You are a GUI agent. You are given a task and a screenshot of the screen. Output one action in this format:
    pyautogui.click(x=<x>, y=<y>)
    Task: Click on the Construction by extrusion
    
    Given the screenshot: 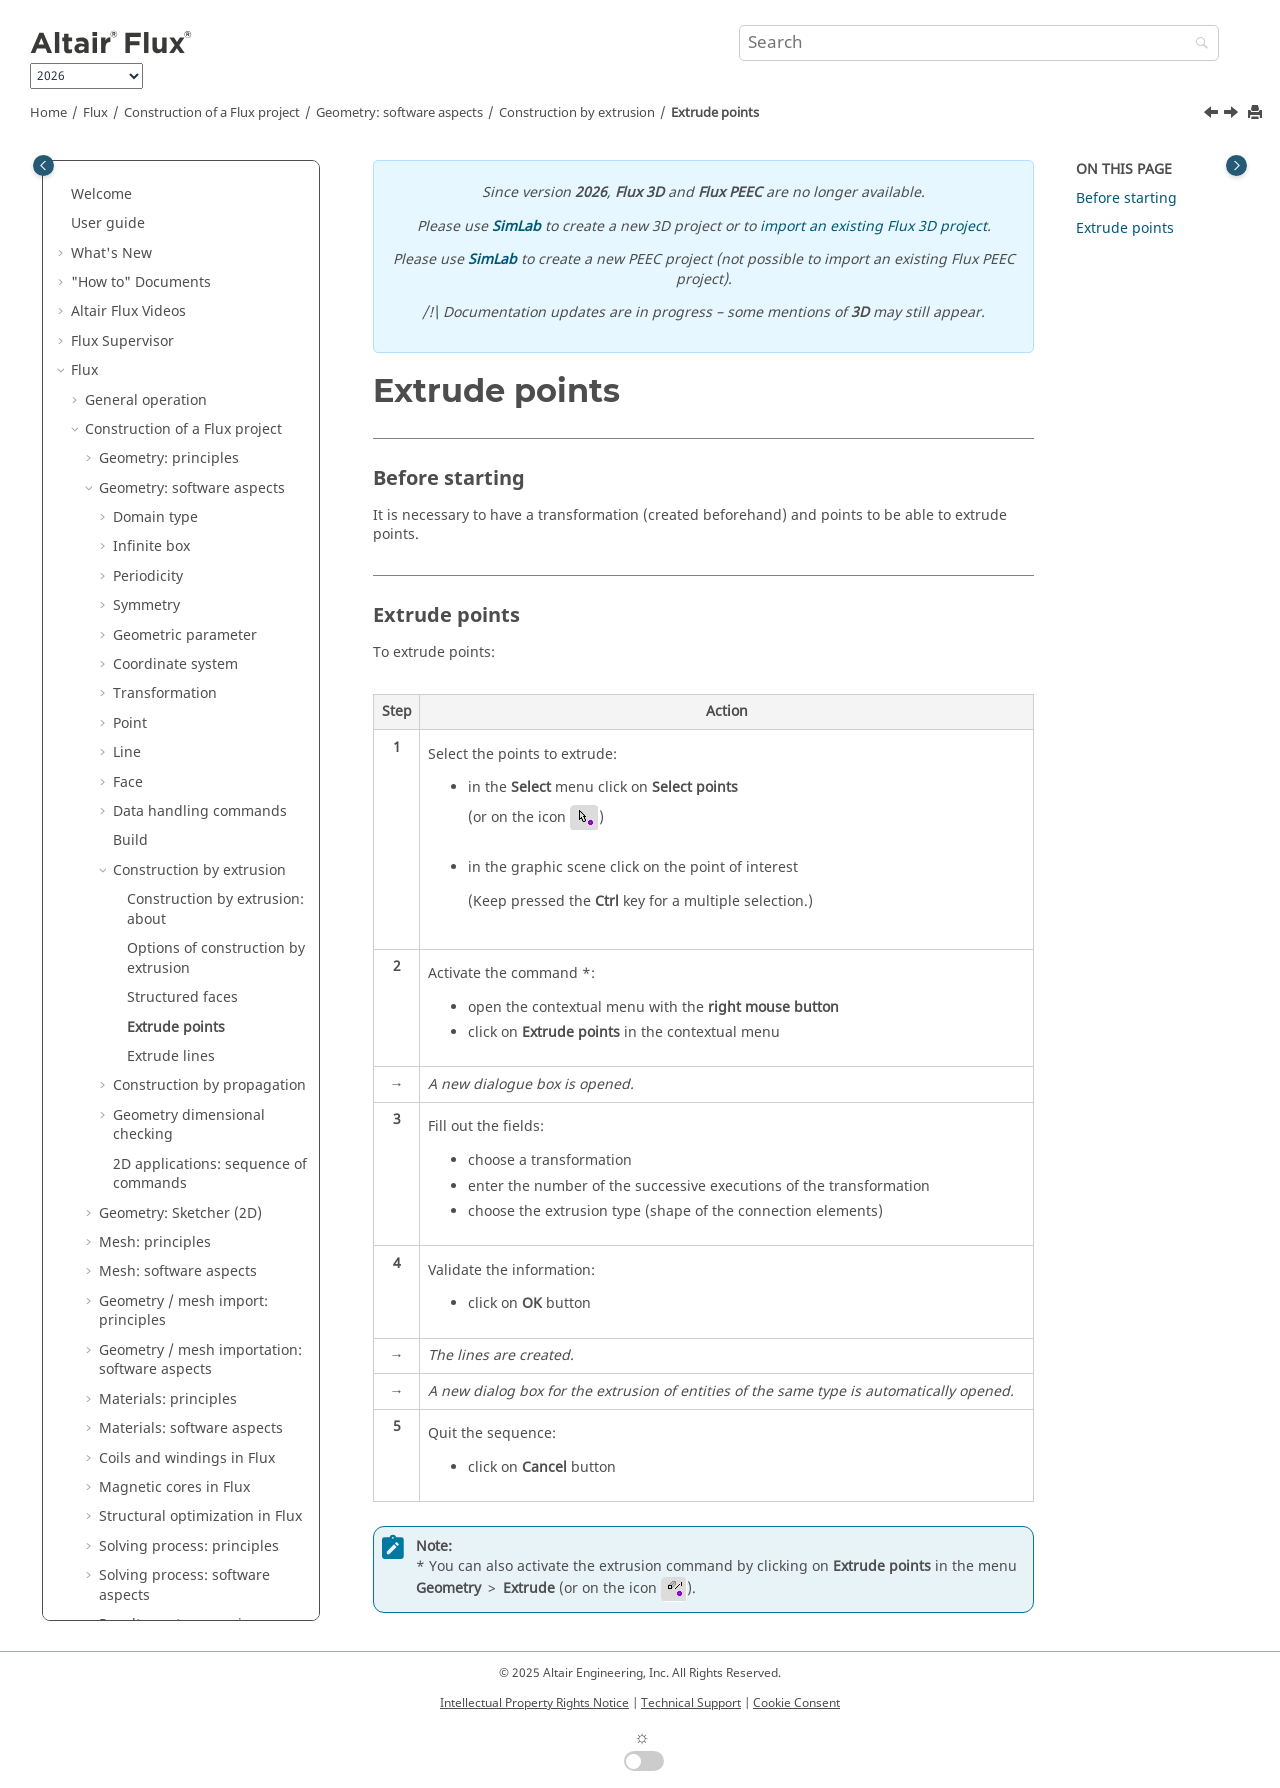 What is the action you would take?
    pyautogui.click(x=577, y=113)
    